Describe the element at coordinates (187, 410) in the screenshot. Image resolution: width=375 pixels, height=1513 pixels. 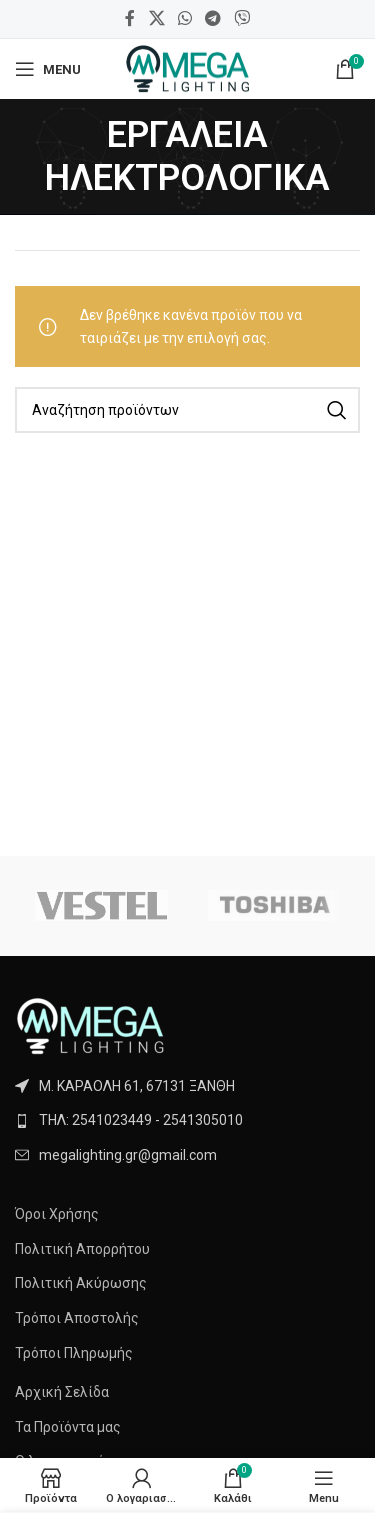
I see `[Search]` at that location.